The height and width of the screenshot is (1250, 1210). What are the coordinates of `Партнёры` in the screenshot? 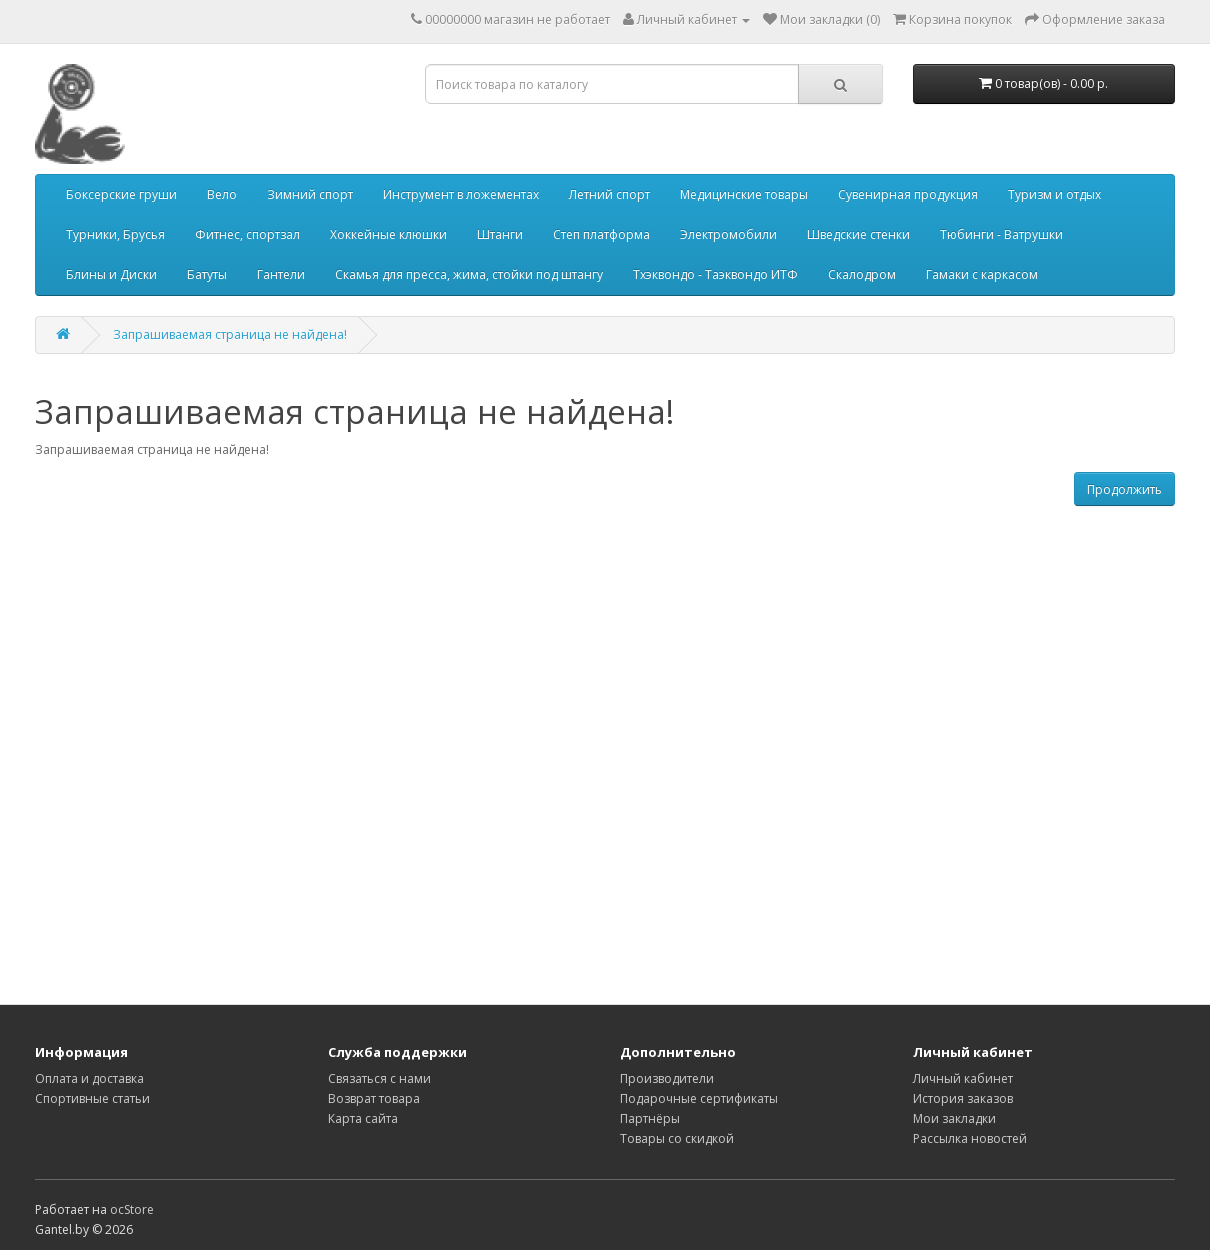 It's located at (650, 1118).